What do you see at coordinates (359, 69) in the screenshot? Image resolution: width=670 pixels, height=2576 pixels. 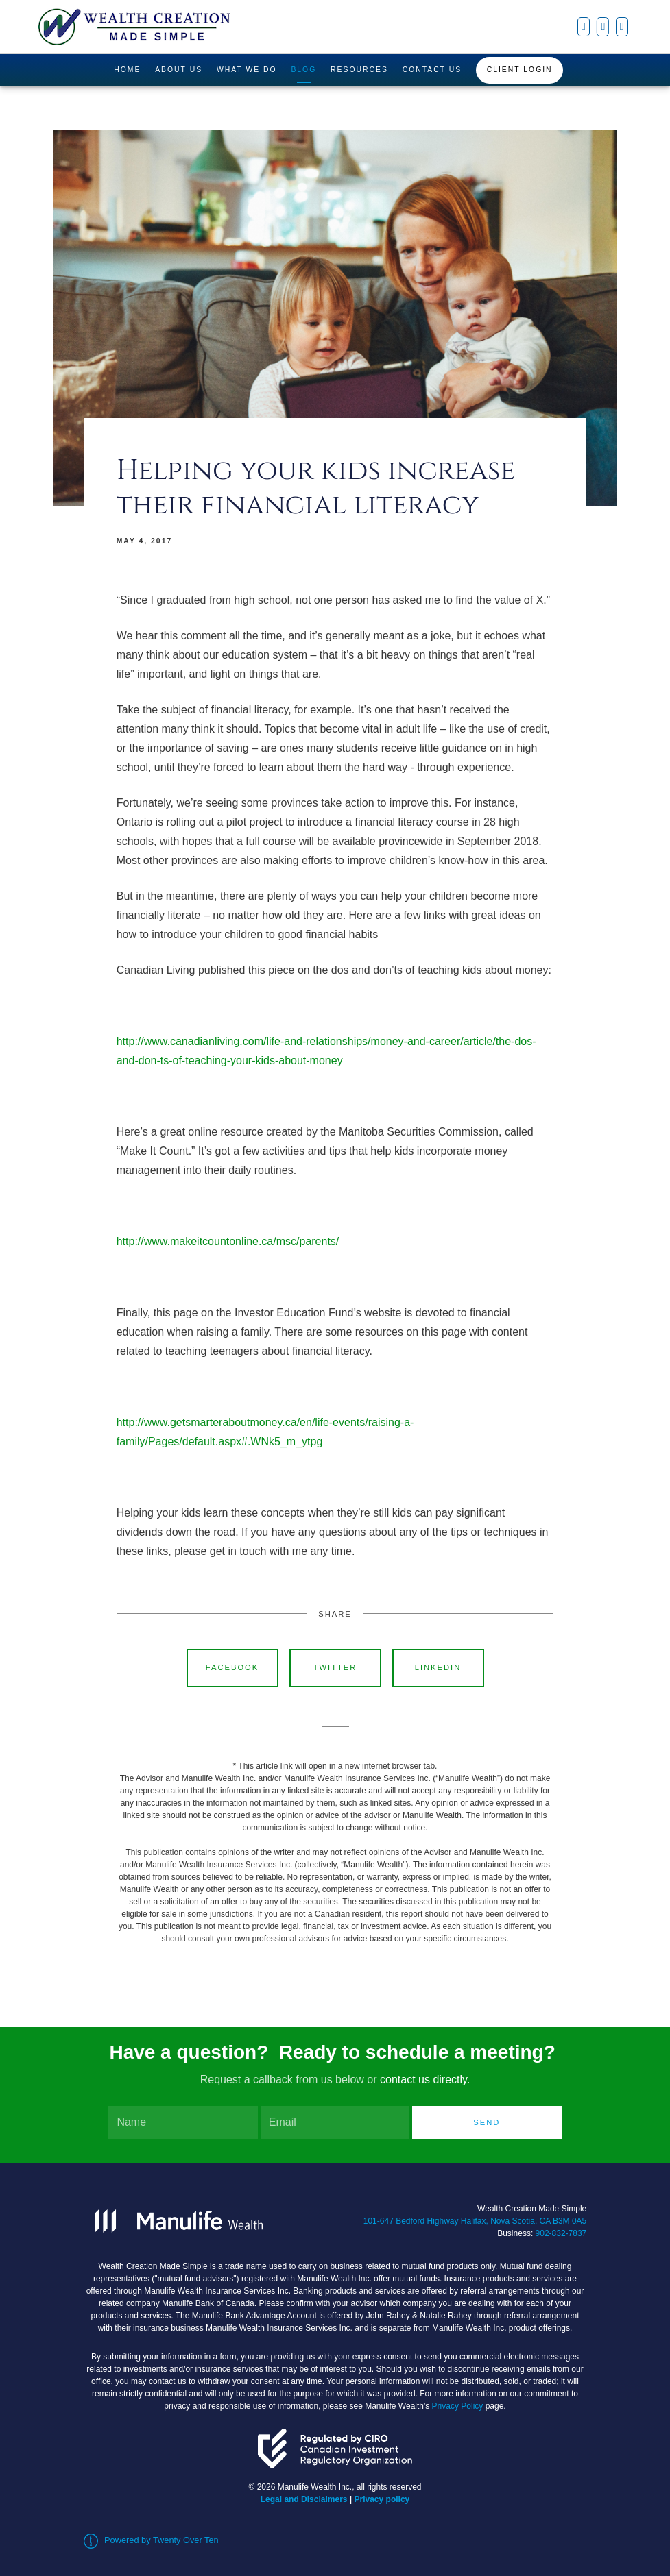 I see `Resources` at bounding box center [359, 69].